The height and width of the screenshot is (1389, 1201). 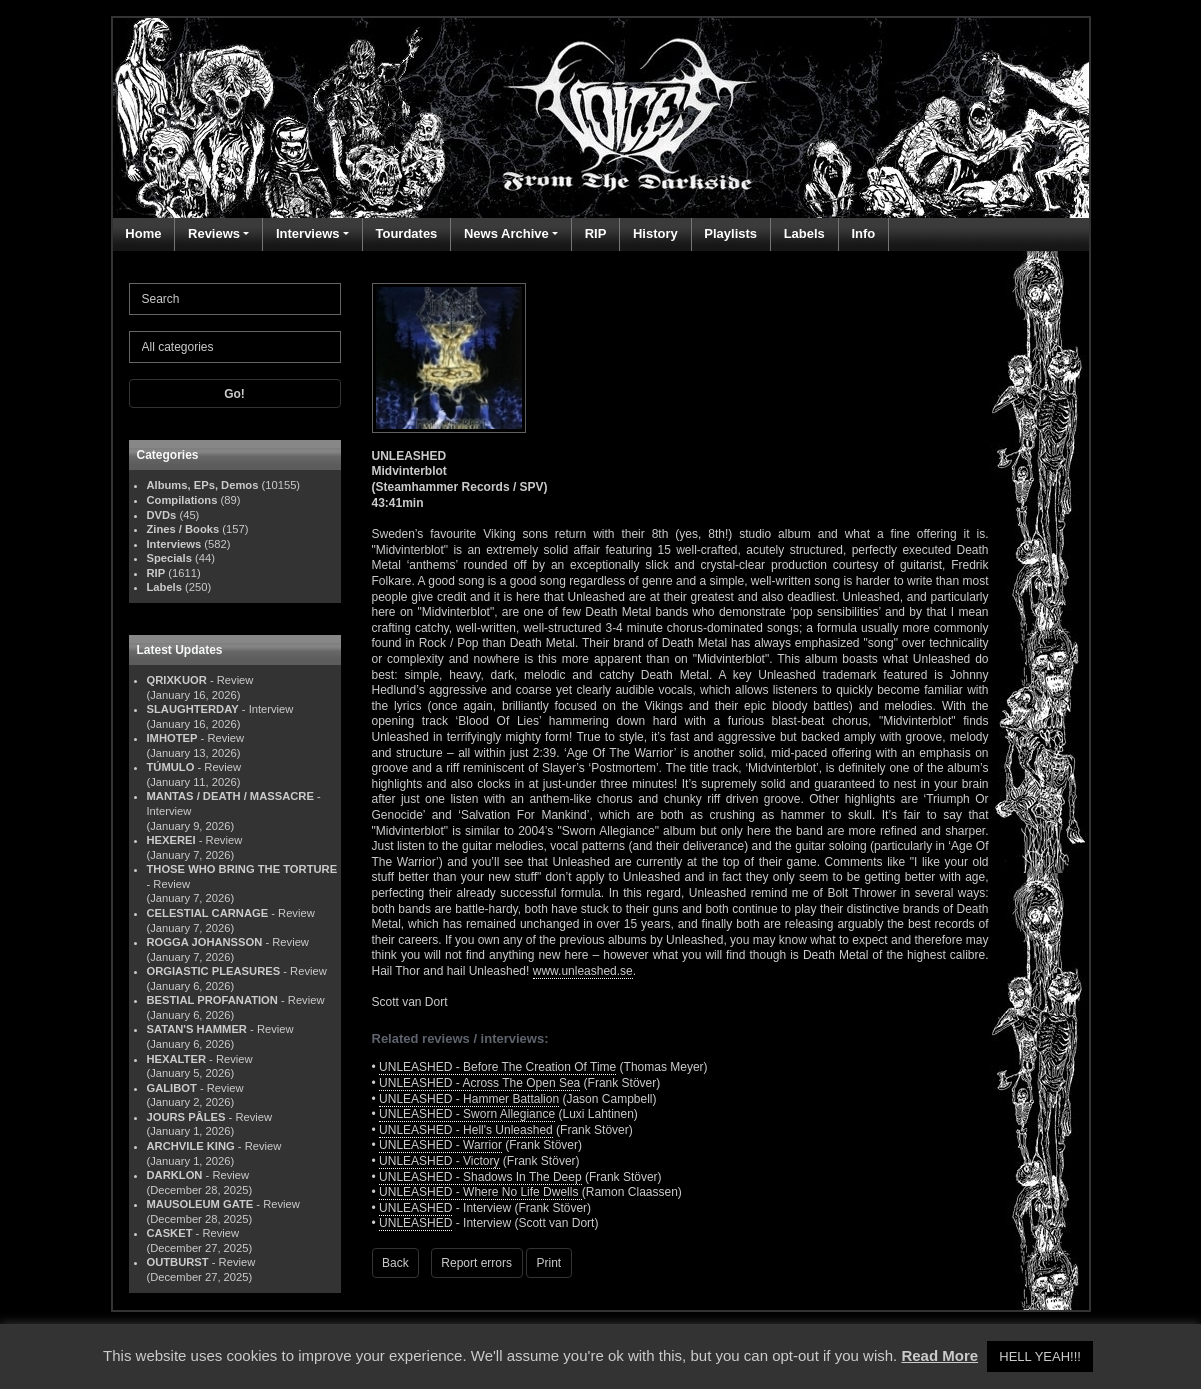 What do you see at coordinates (172, 1088) in the screenshot?
I see `GALIBOT` at bounding box center [172, 1088].